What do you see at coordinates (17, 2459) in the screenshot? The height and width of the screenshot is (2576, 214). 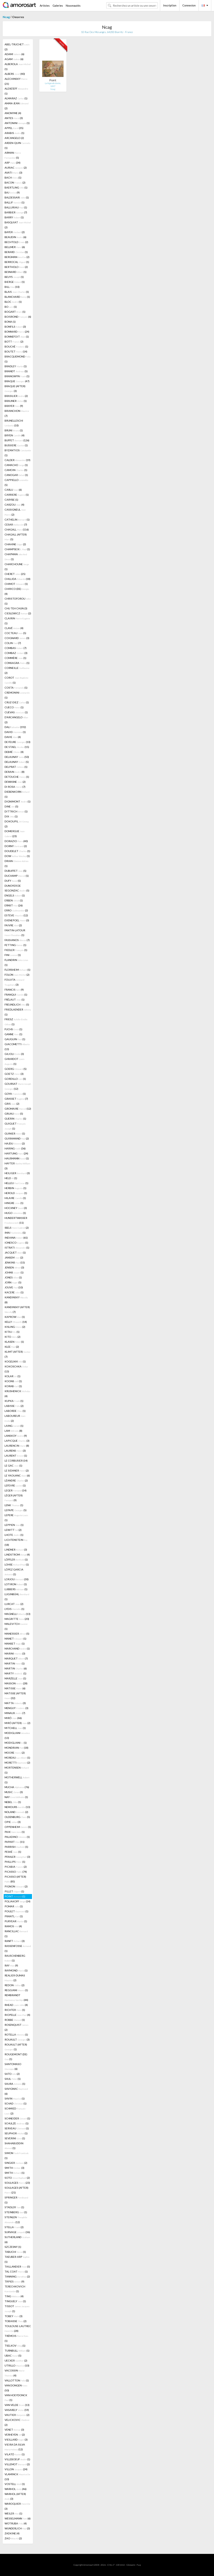 I see `VILLEBOEUF (1)` at bounding box center [17, 2459].